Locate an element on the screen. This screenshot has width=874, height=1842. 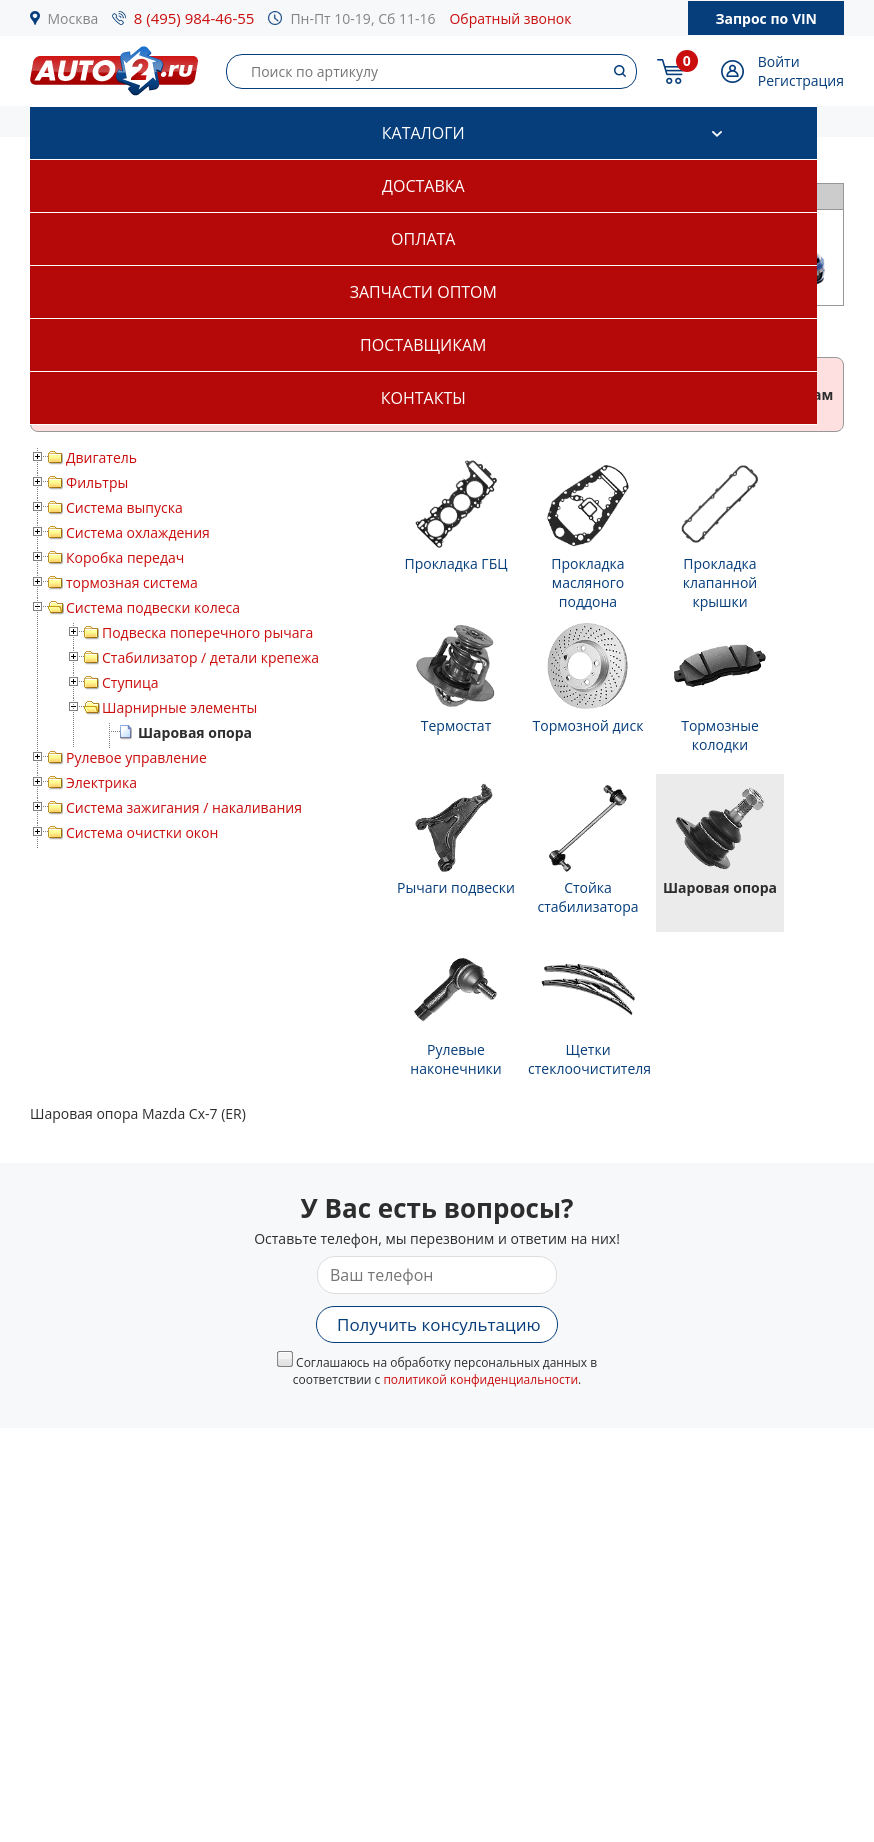
тормозная система is located at coordinates (132, 582).